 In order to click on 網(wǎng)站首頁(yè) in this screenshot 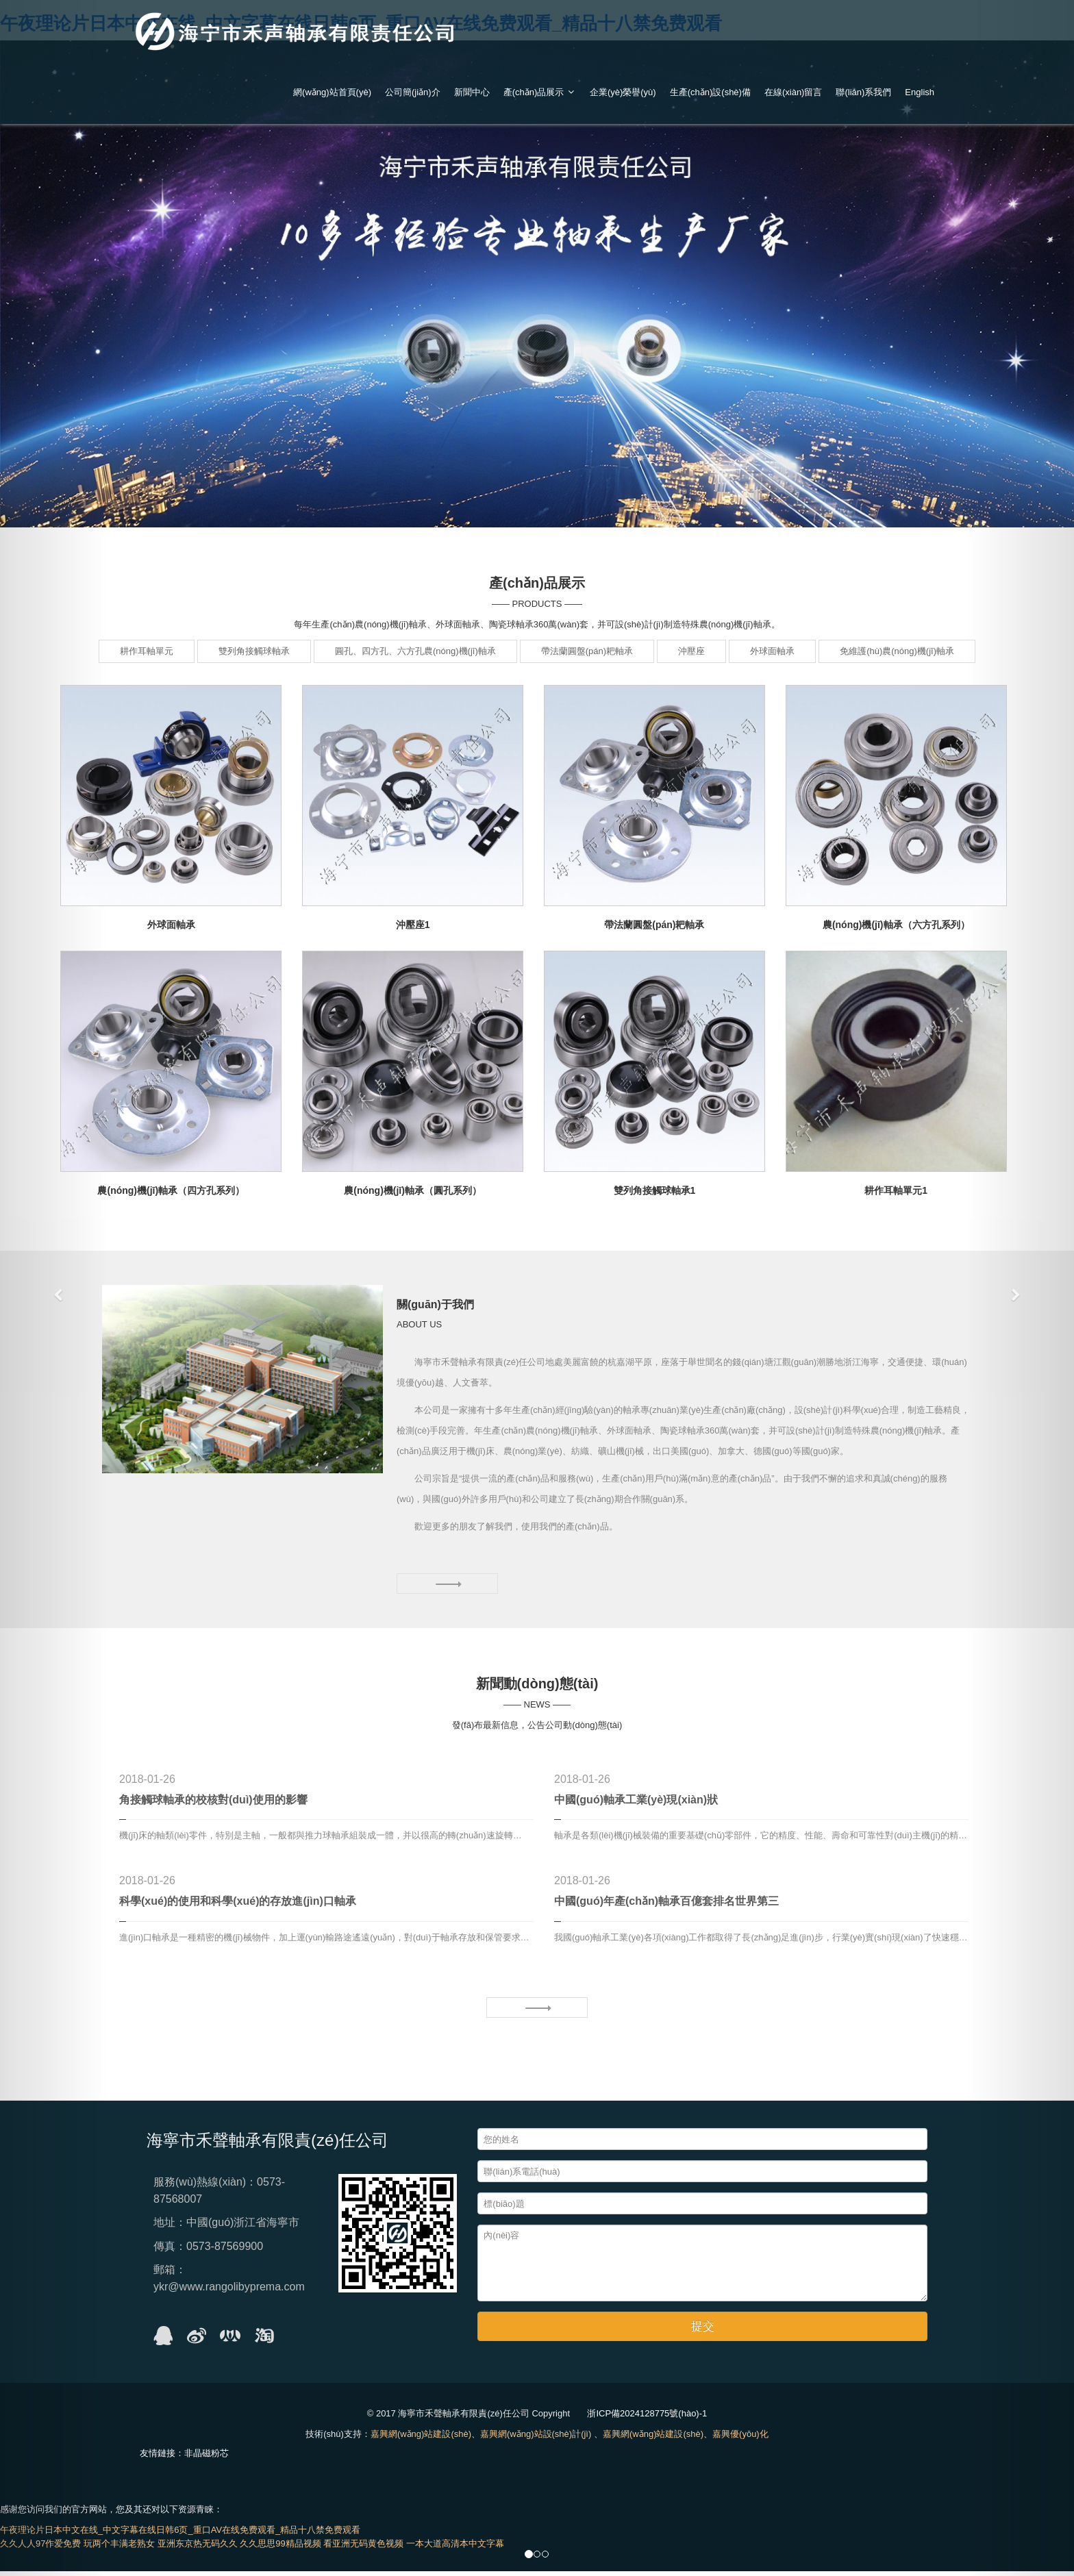, I will do `click(332, 92)`.